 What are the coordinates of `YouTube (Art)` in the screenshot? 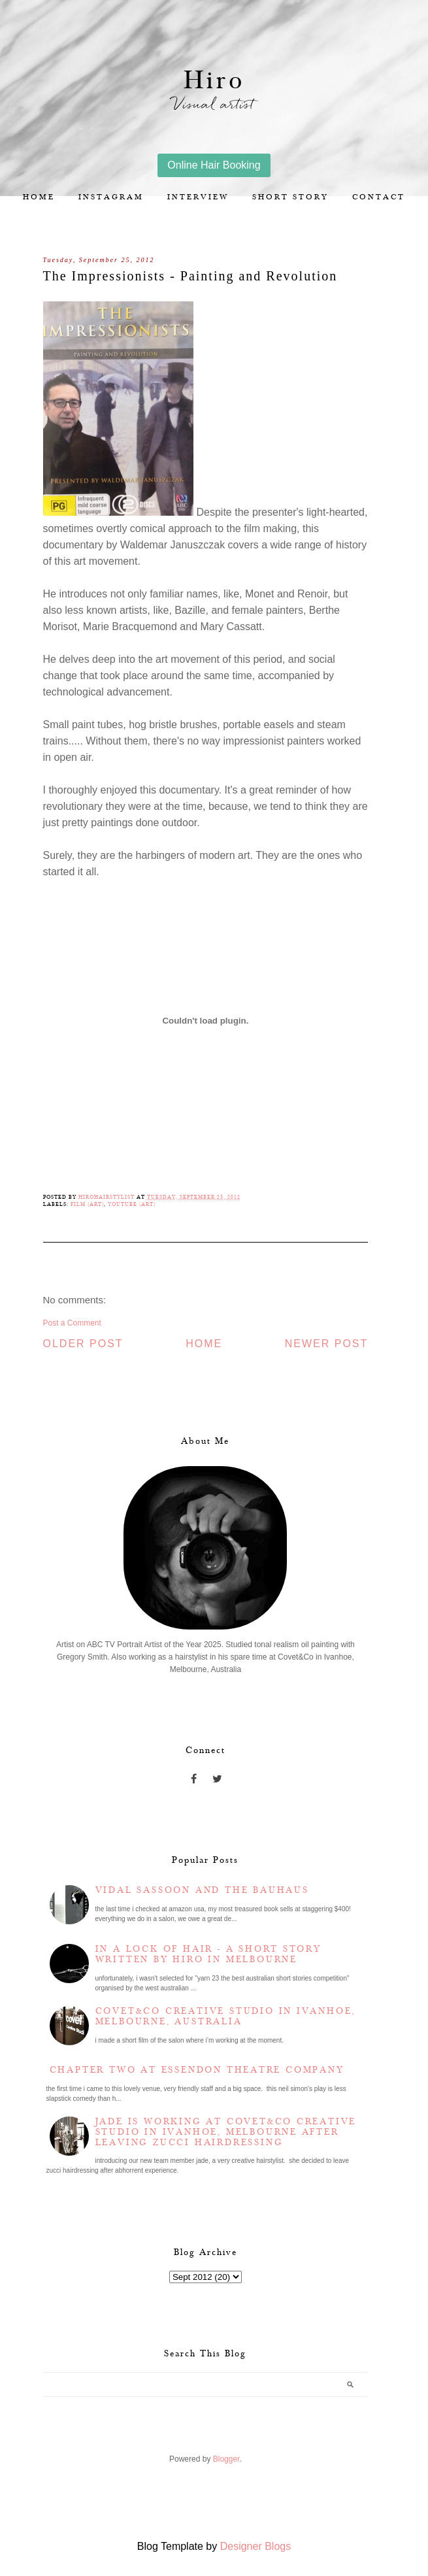 It's located at (132, 1204).